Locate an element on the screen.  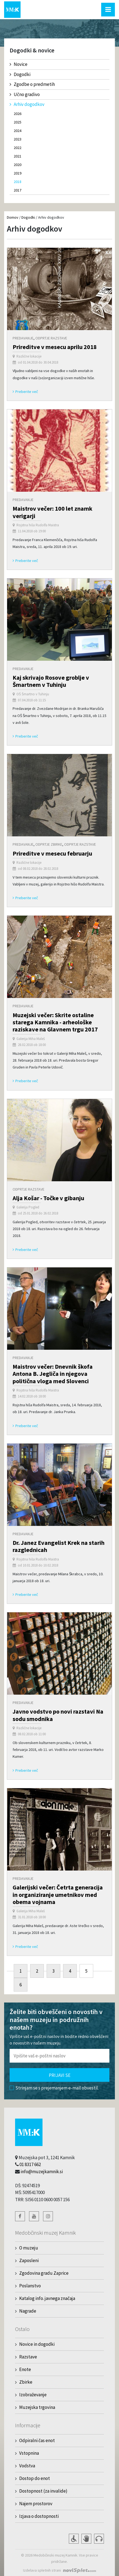
2023 is located at coordinates (17, 139).